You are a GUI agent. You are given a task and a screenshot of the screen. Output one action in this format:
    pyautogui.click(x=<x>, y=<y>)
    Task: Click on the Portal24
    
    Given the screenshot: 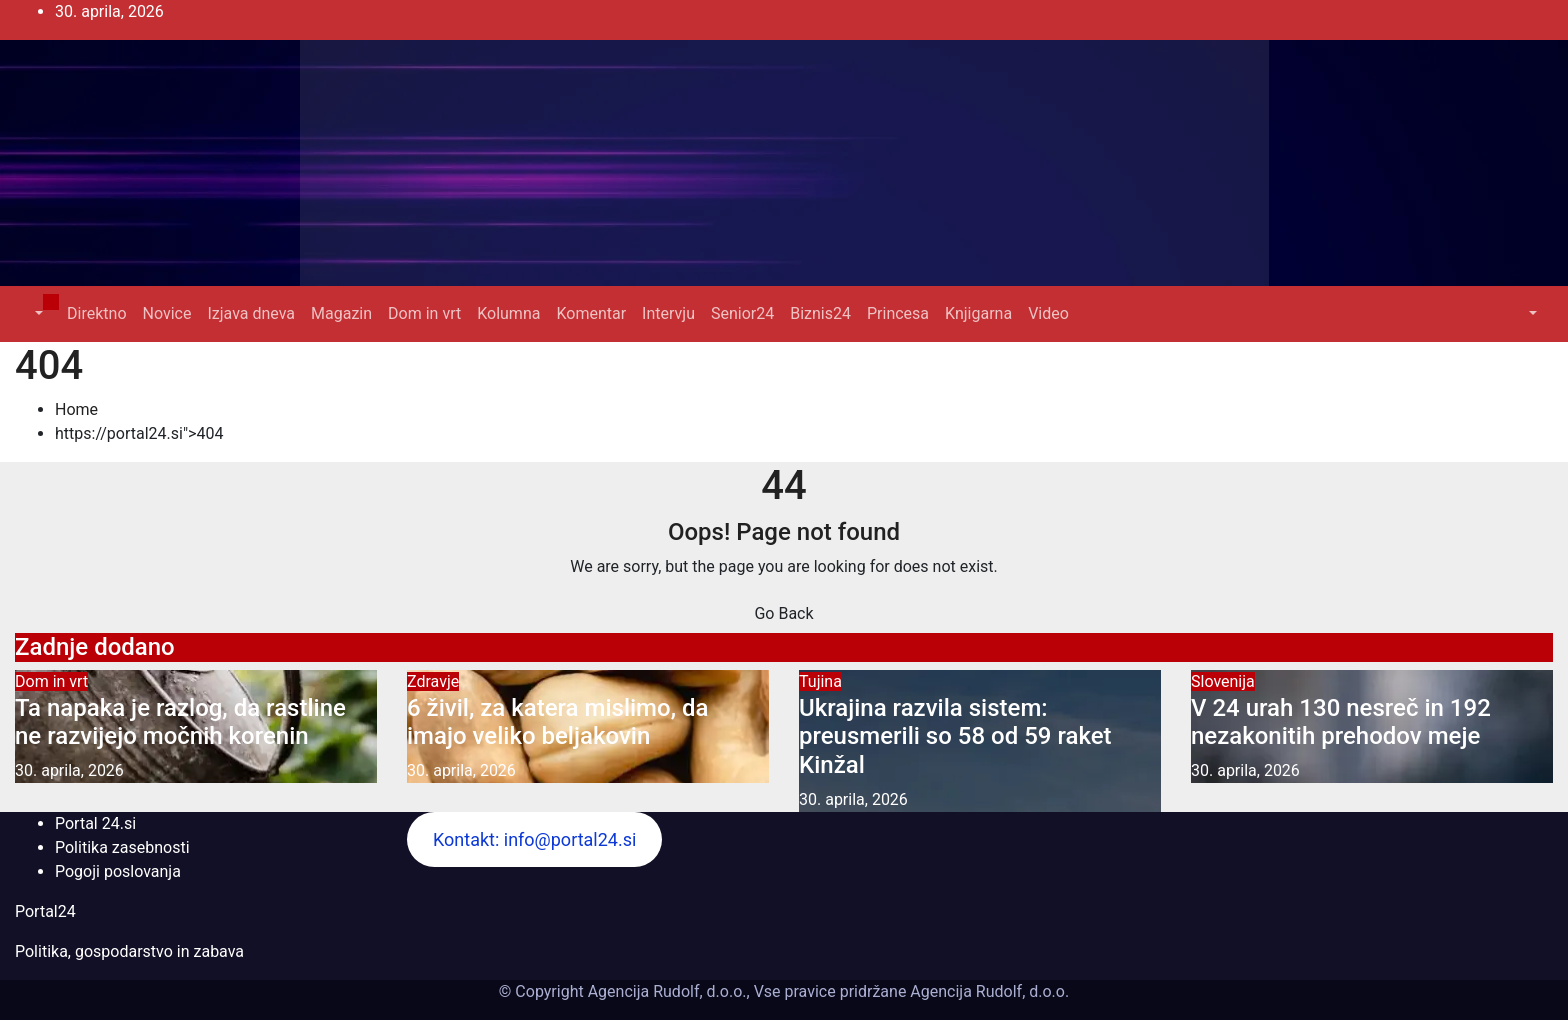 What is the action you would take?
    pyautogui.click(x=45, y=911)
    